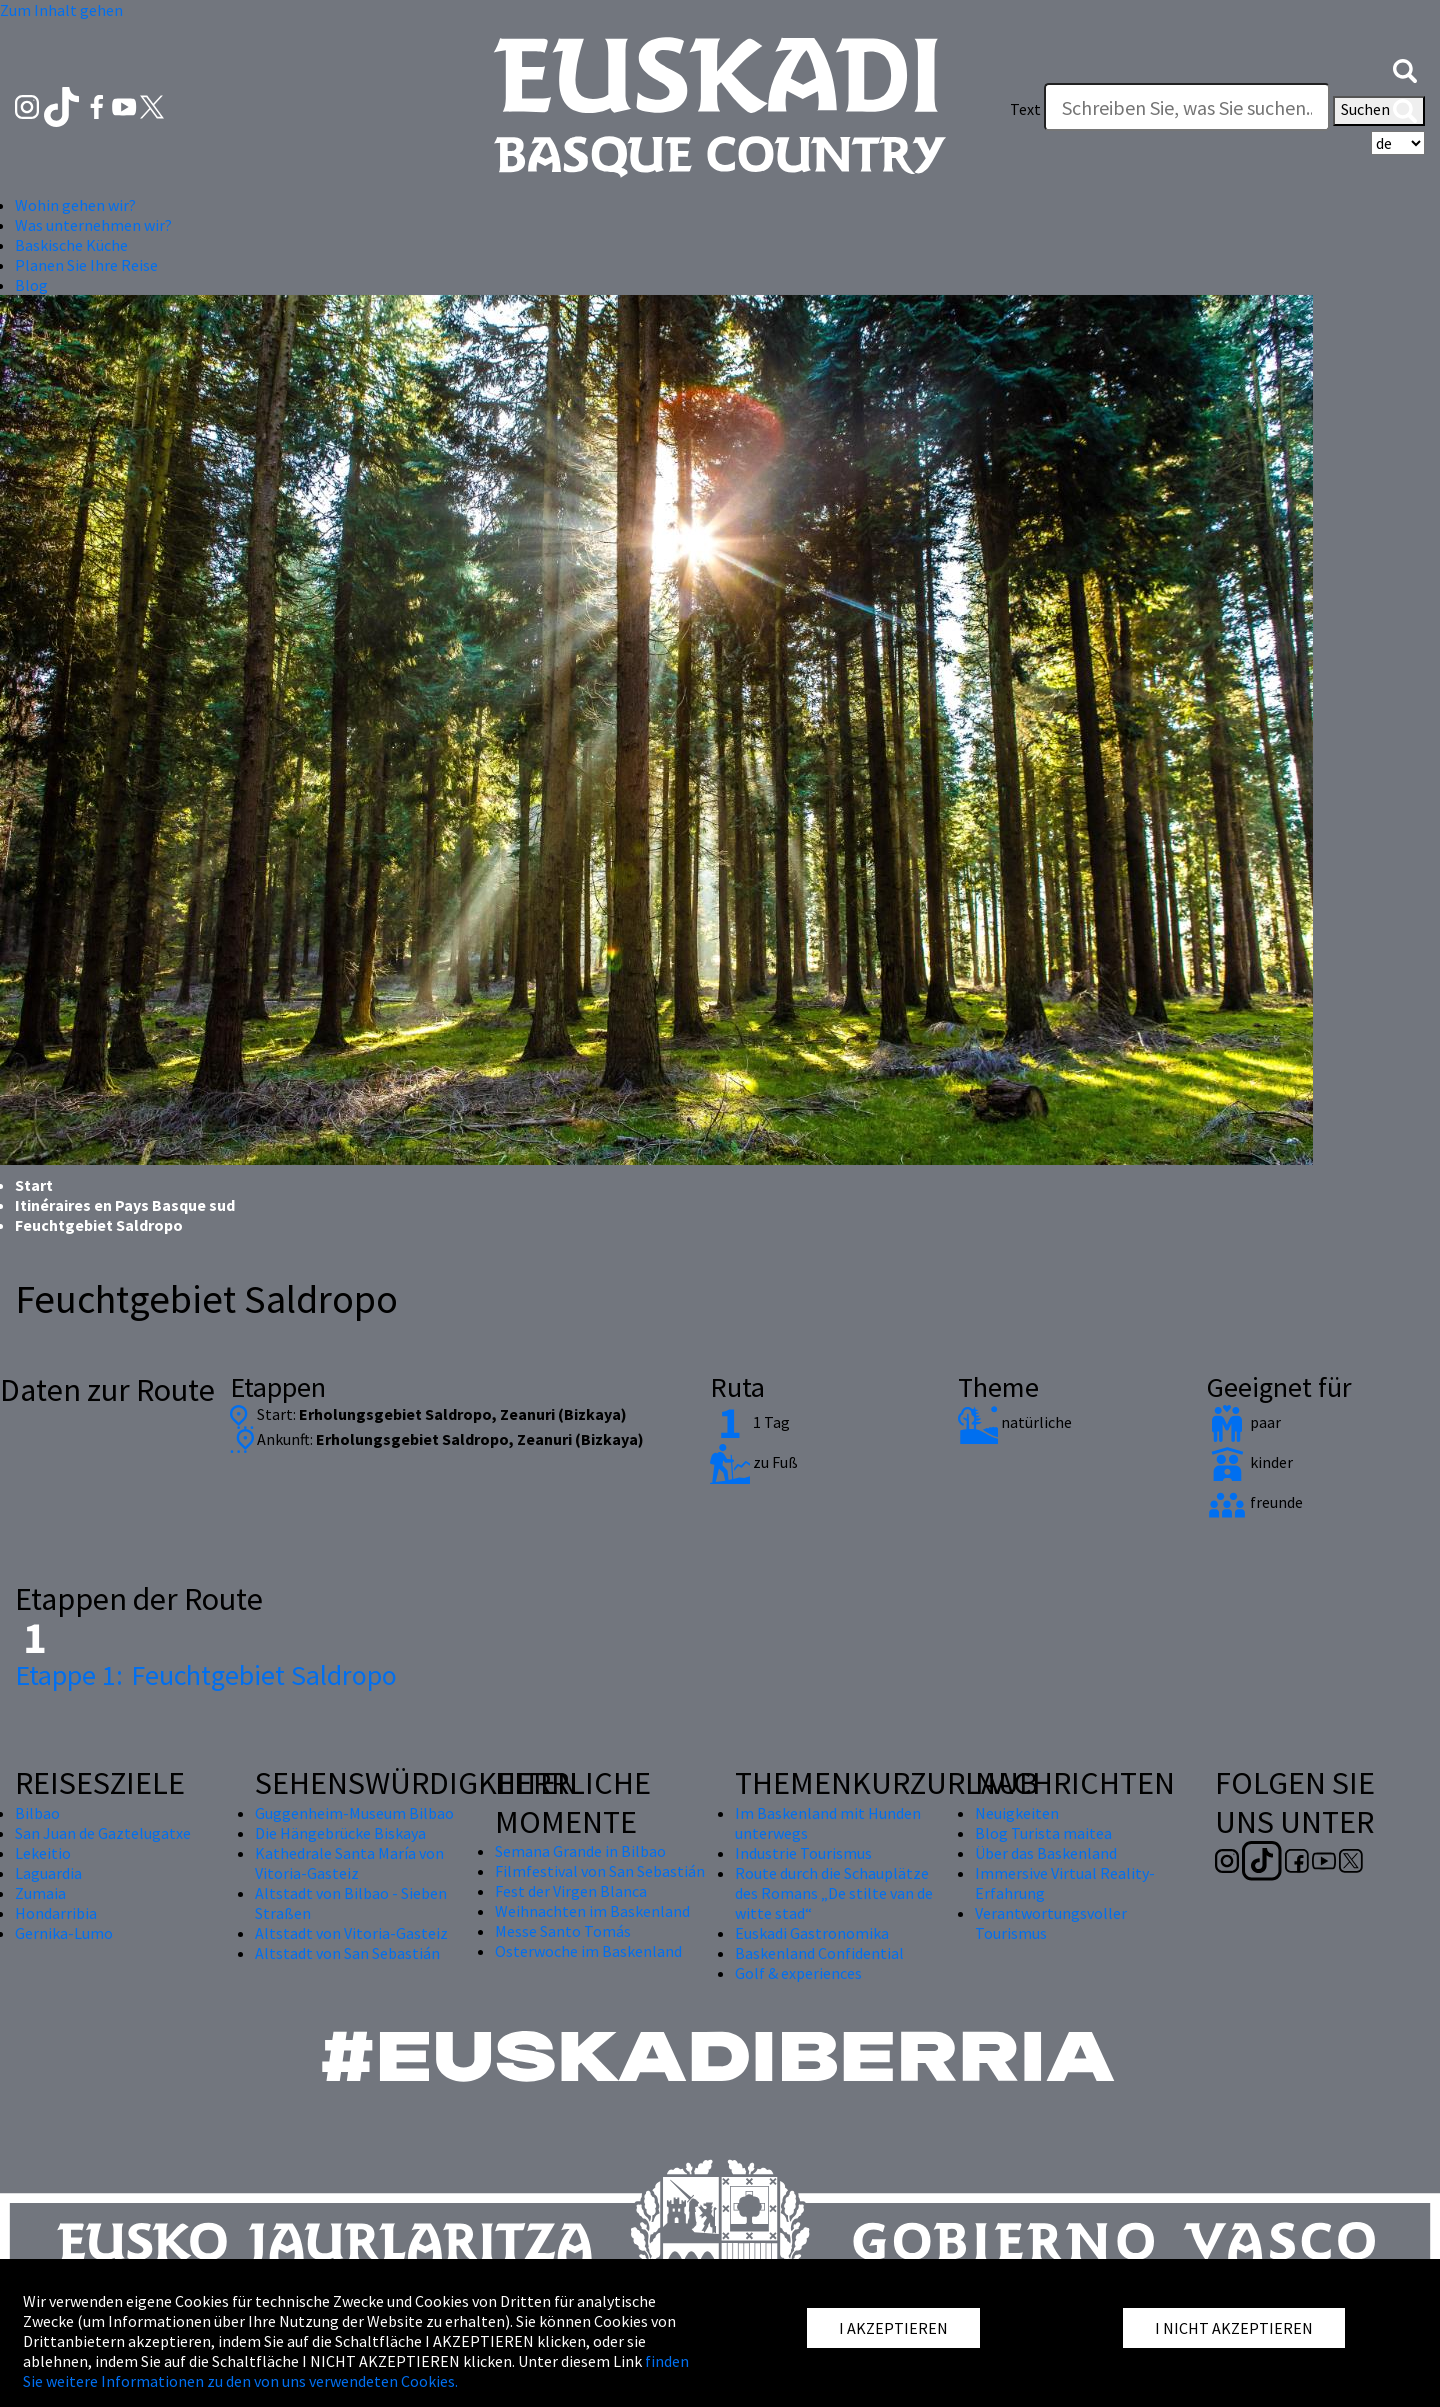 Image resolution: width=1440 pixels, height=2407 pixels. Describe the element at coordinates (1046, 1853) in the screenshot. I see `Über das Baskenland` at that location.